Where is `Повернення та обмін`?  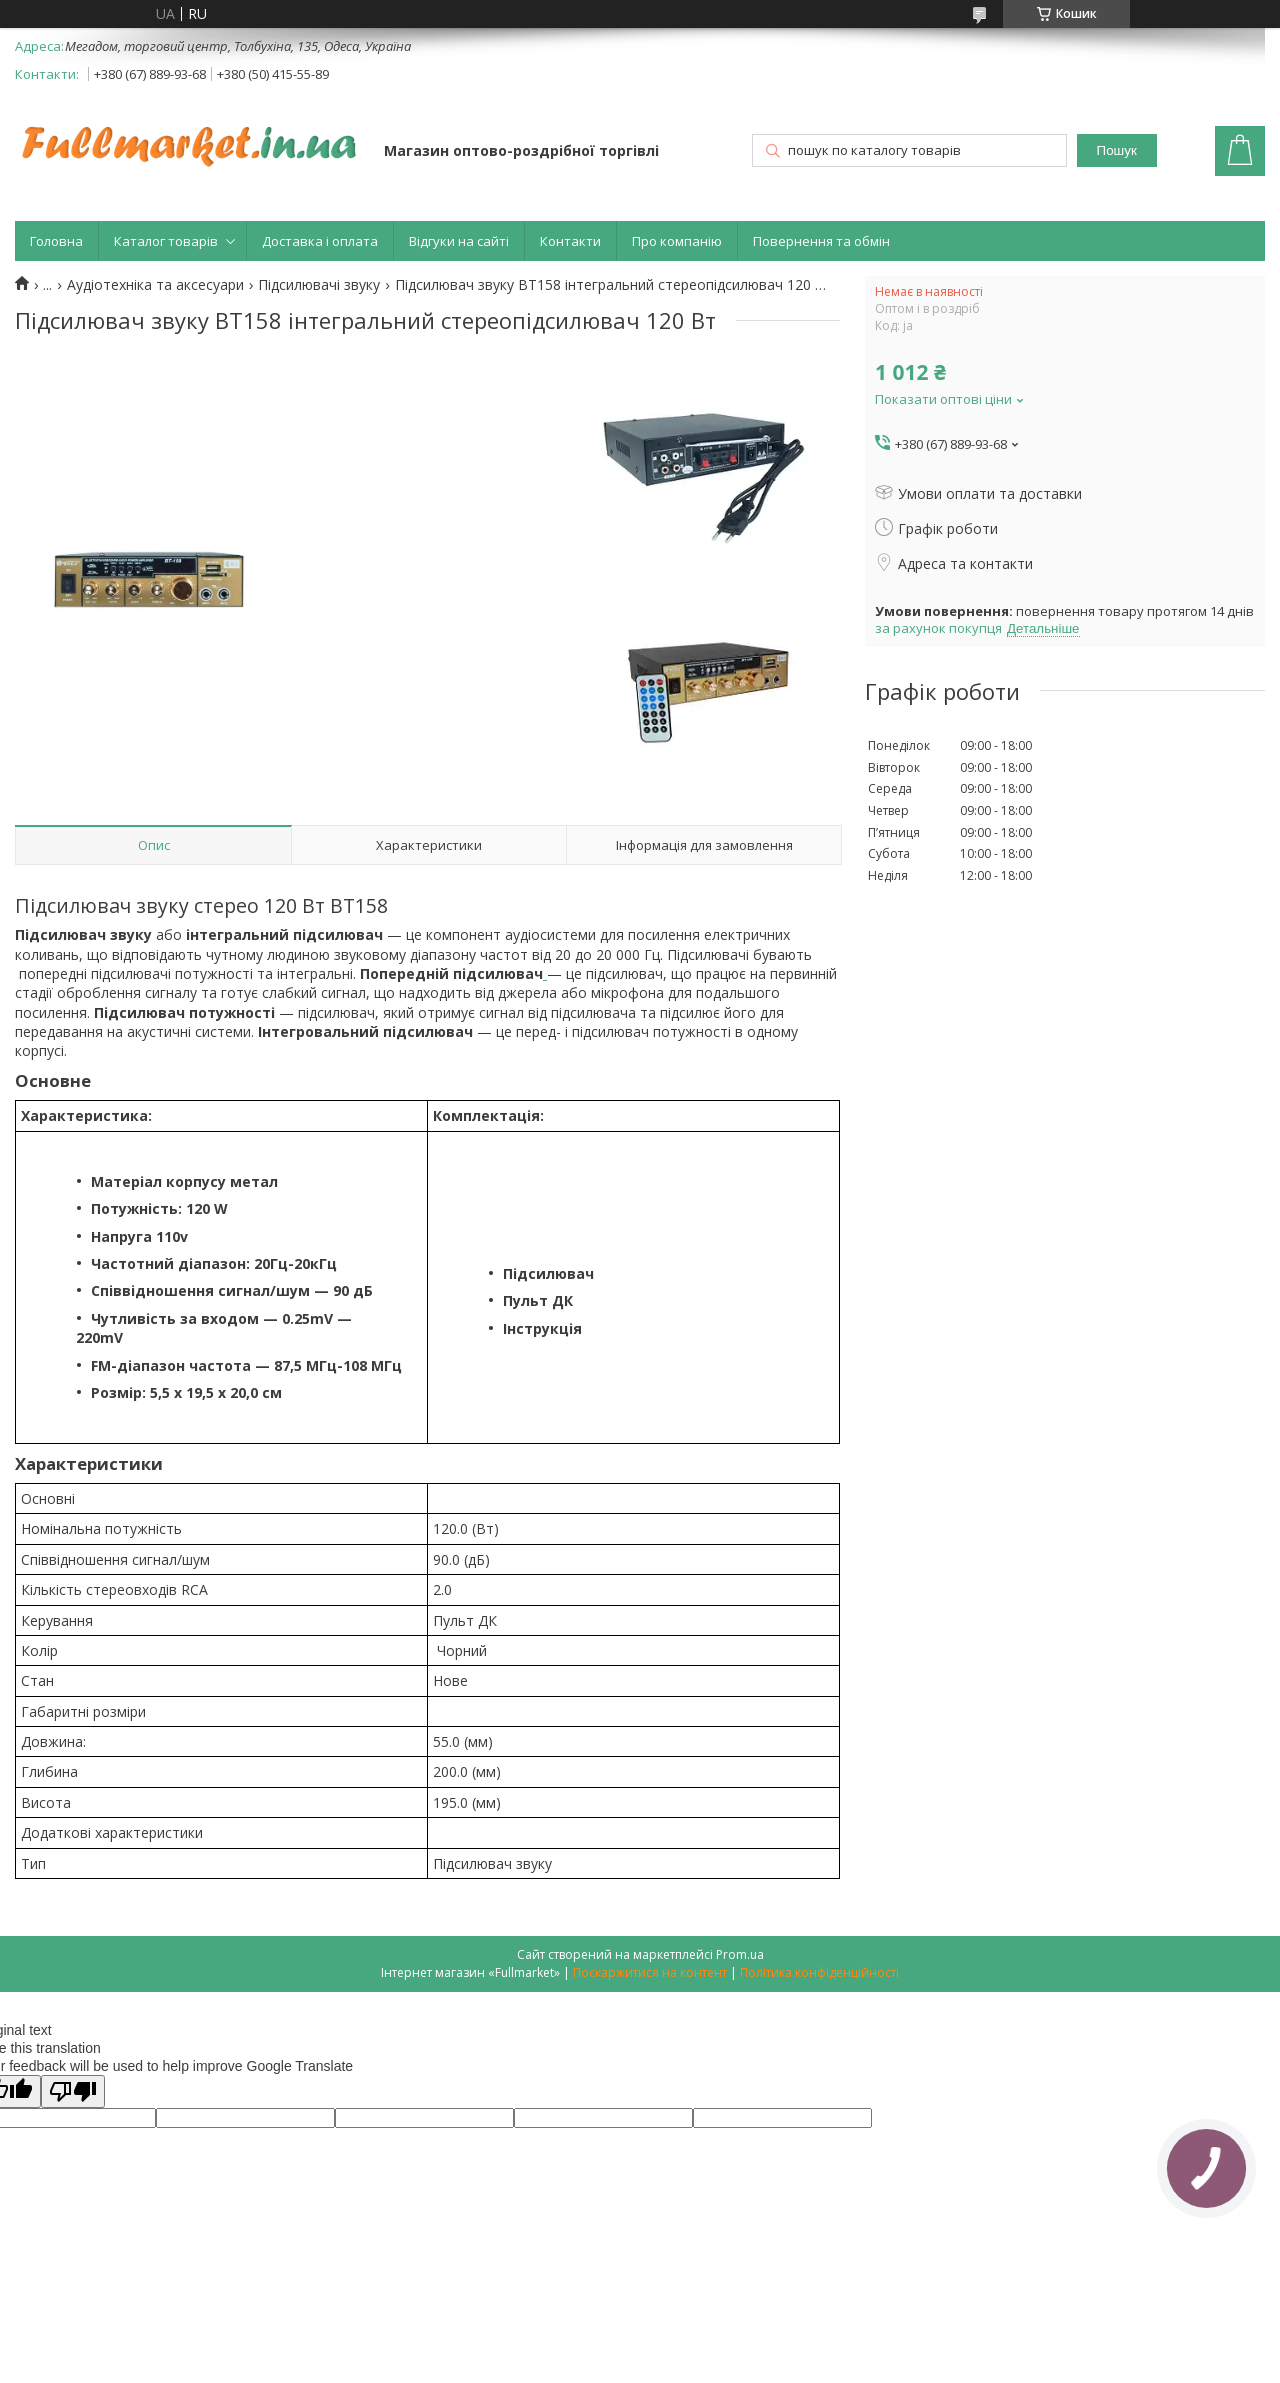 Повернення та обмін is located at coordinates (821, 241).